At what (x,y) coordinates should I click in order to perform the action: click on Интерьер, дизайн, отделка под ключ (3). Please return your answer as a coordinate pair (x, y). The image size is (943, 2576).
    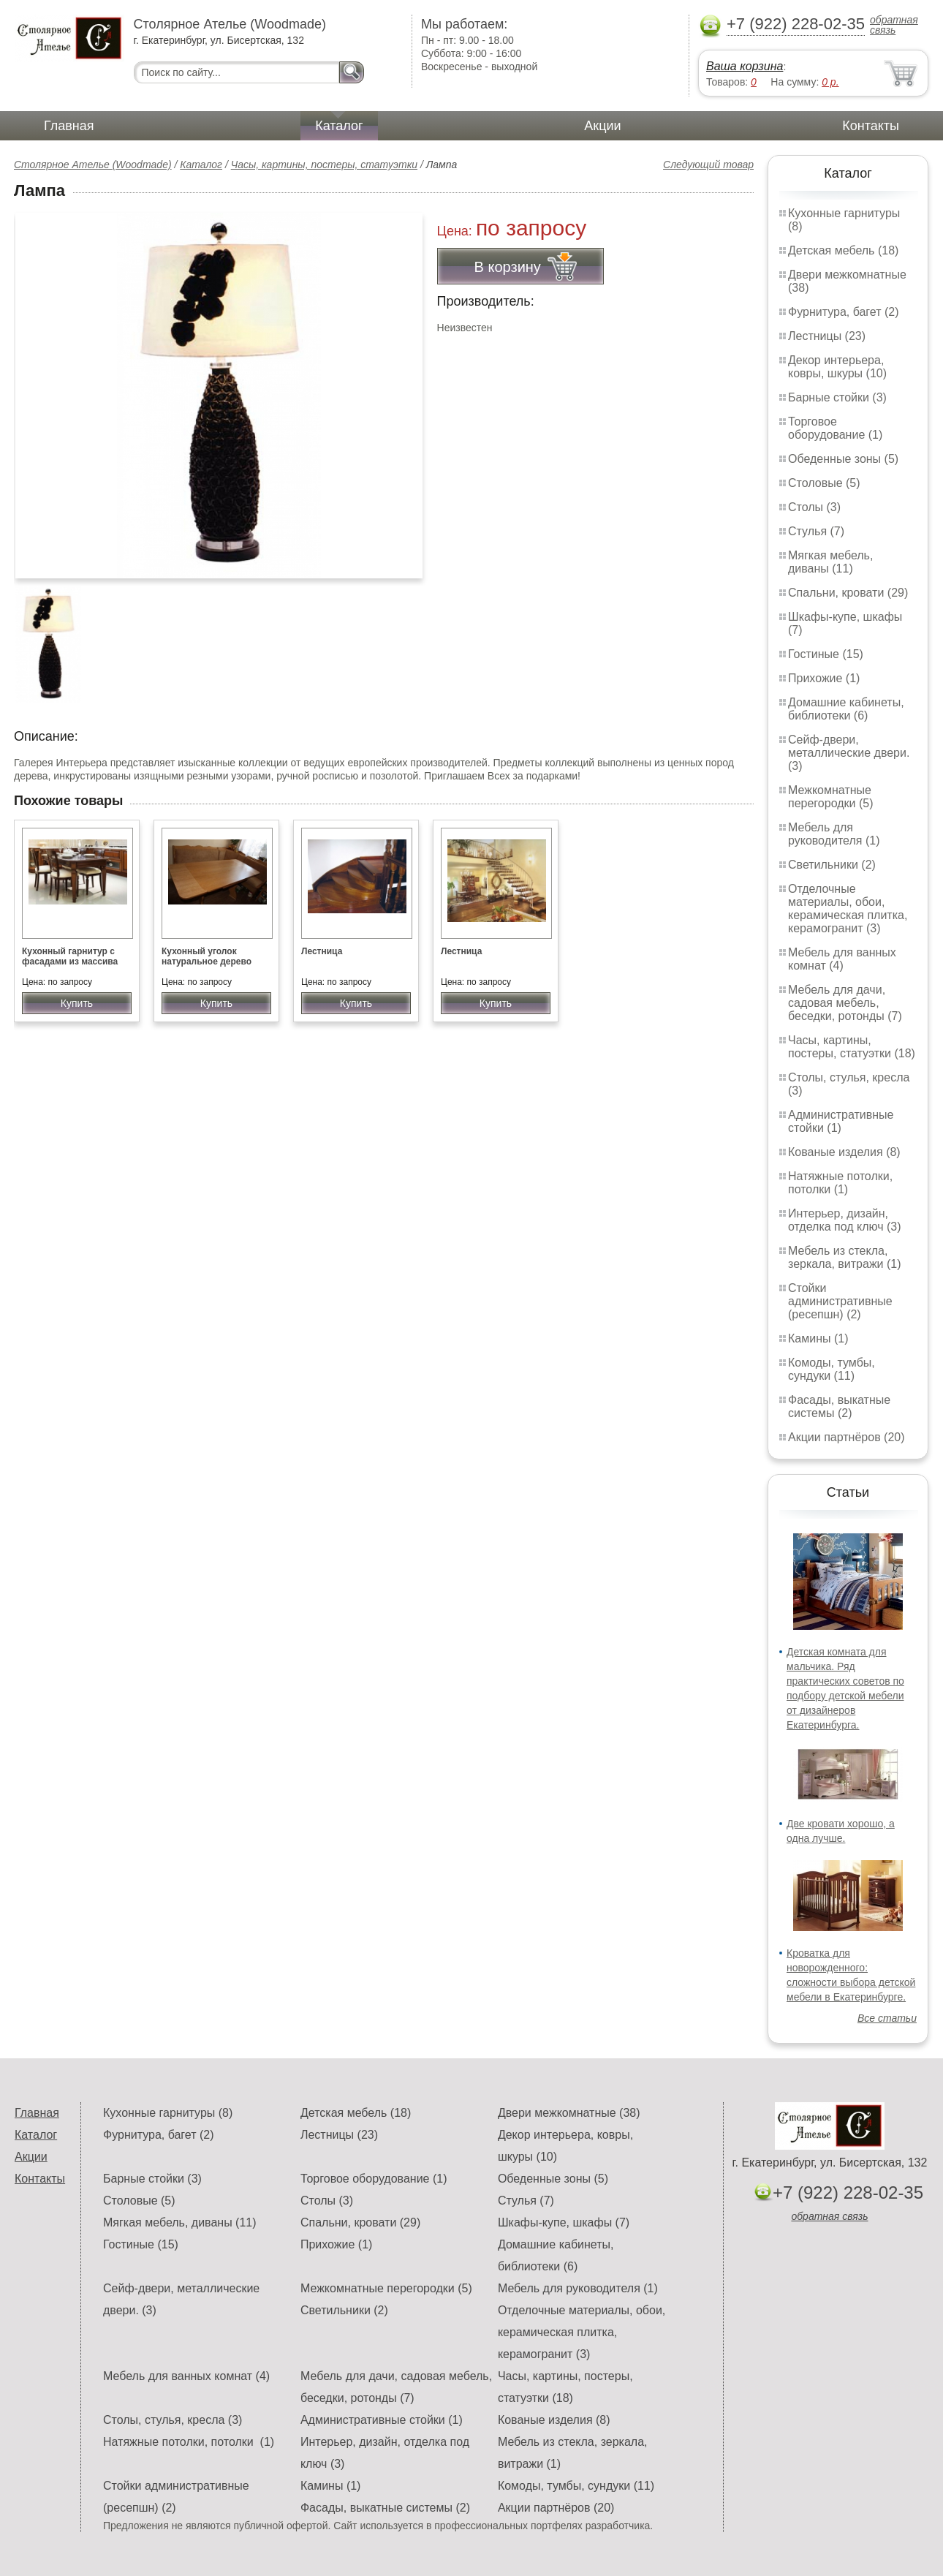
    Looking at the image, I should click on (844, 1220).